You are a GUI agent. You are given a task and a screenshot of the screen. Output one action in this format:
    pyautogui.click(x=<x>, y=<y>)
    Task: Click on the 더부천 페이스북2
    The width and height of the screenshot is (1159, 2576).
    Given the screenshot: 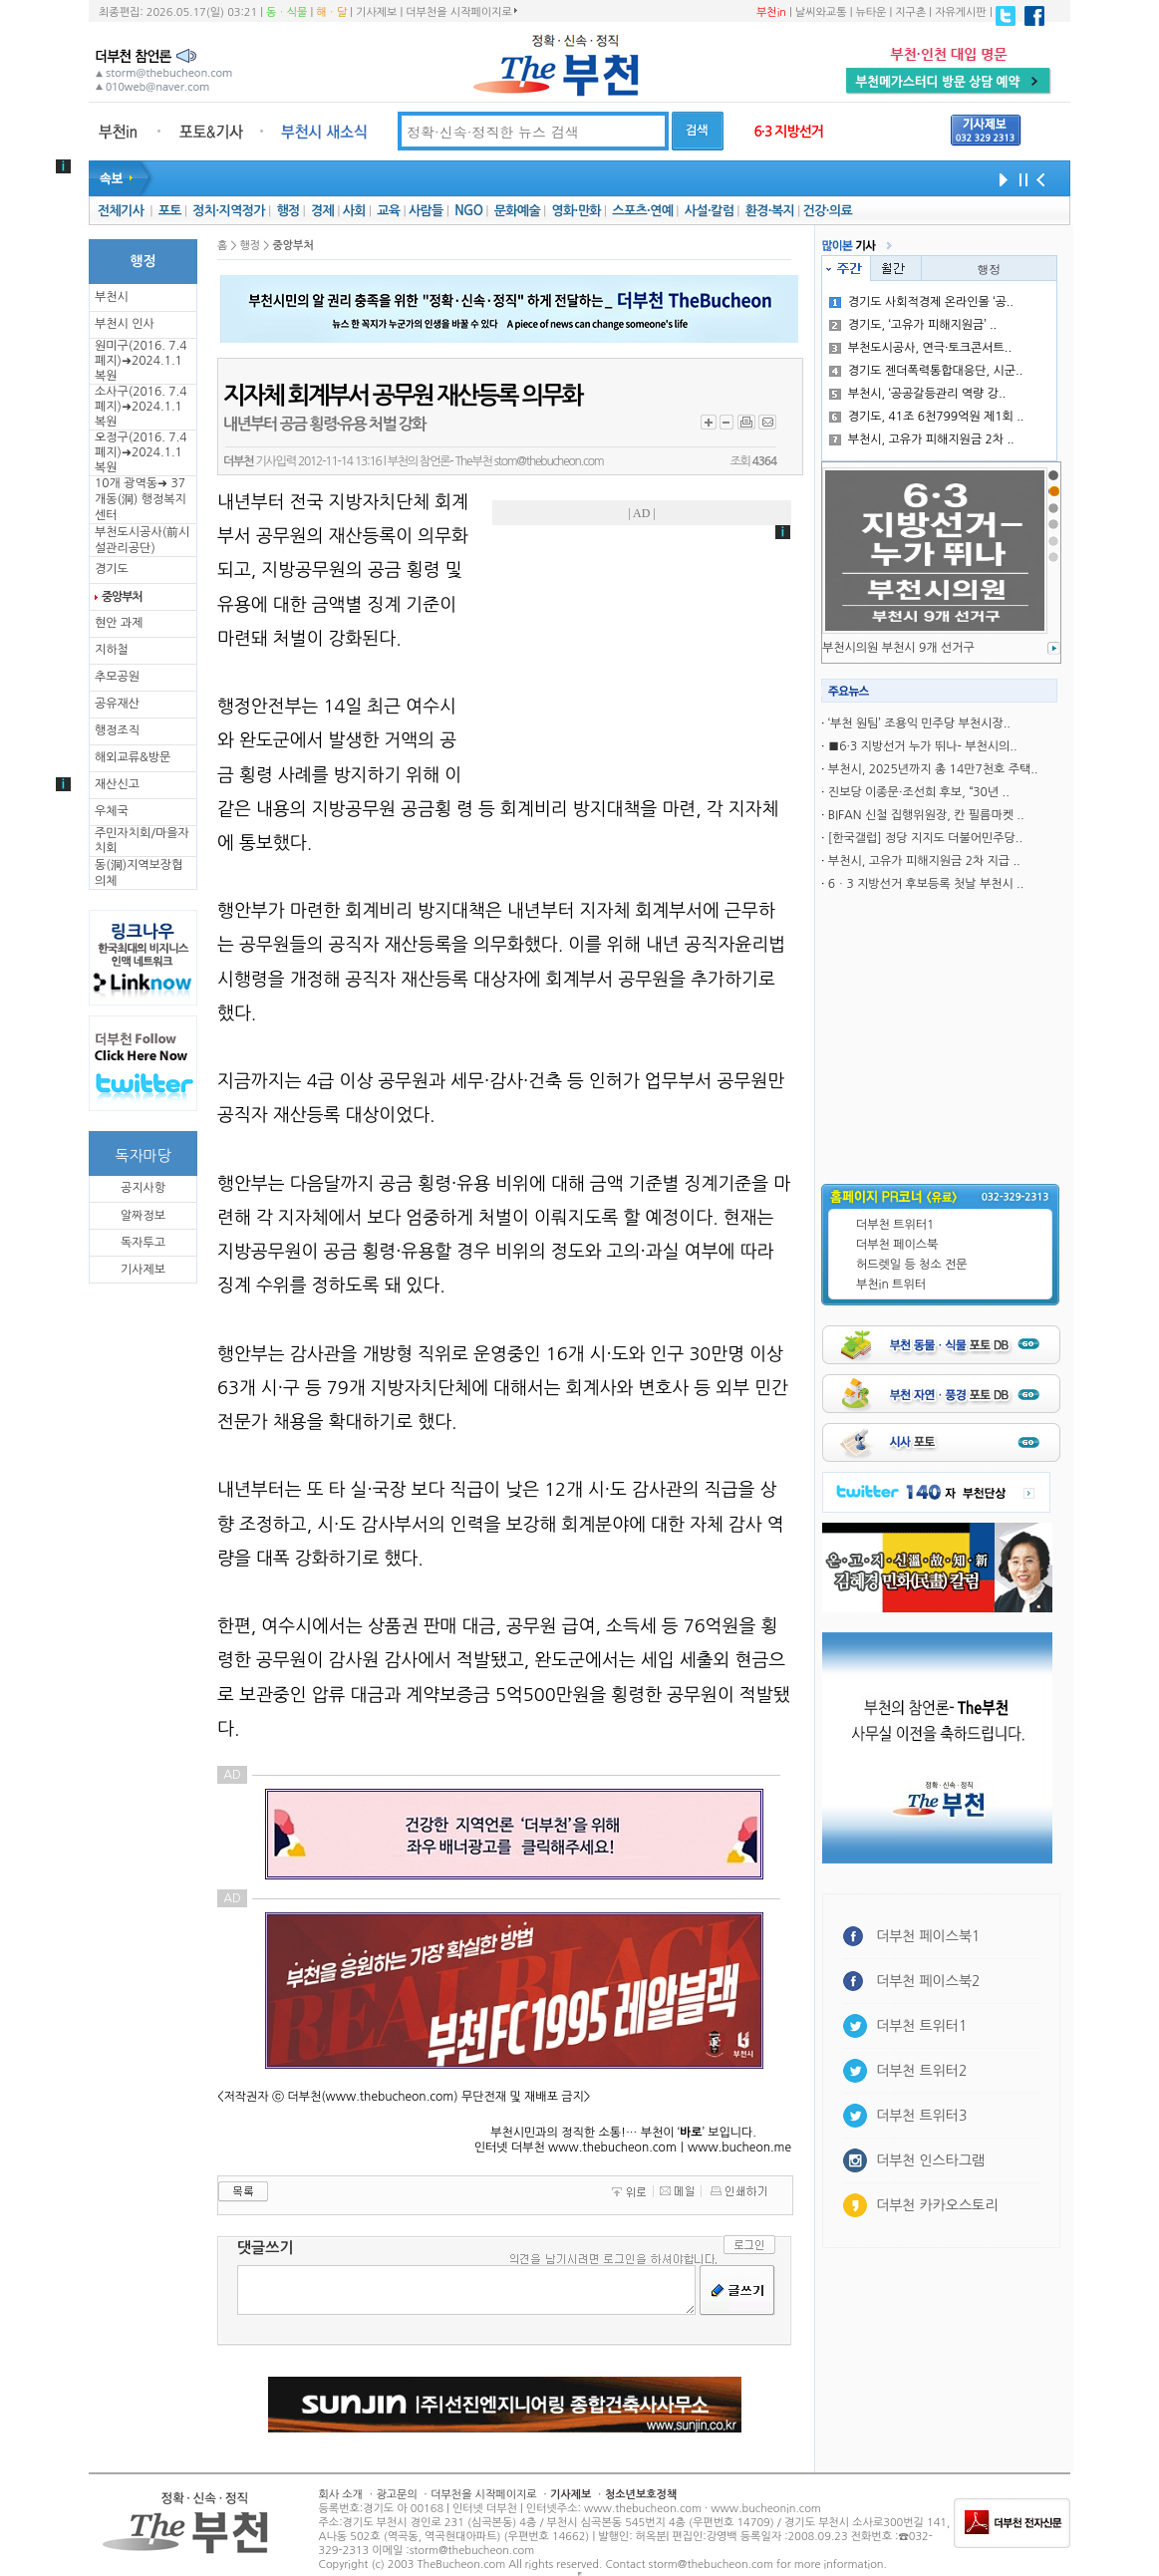 What is the action you would take?
    pyautogui.click(x=928, y=1981)
    